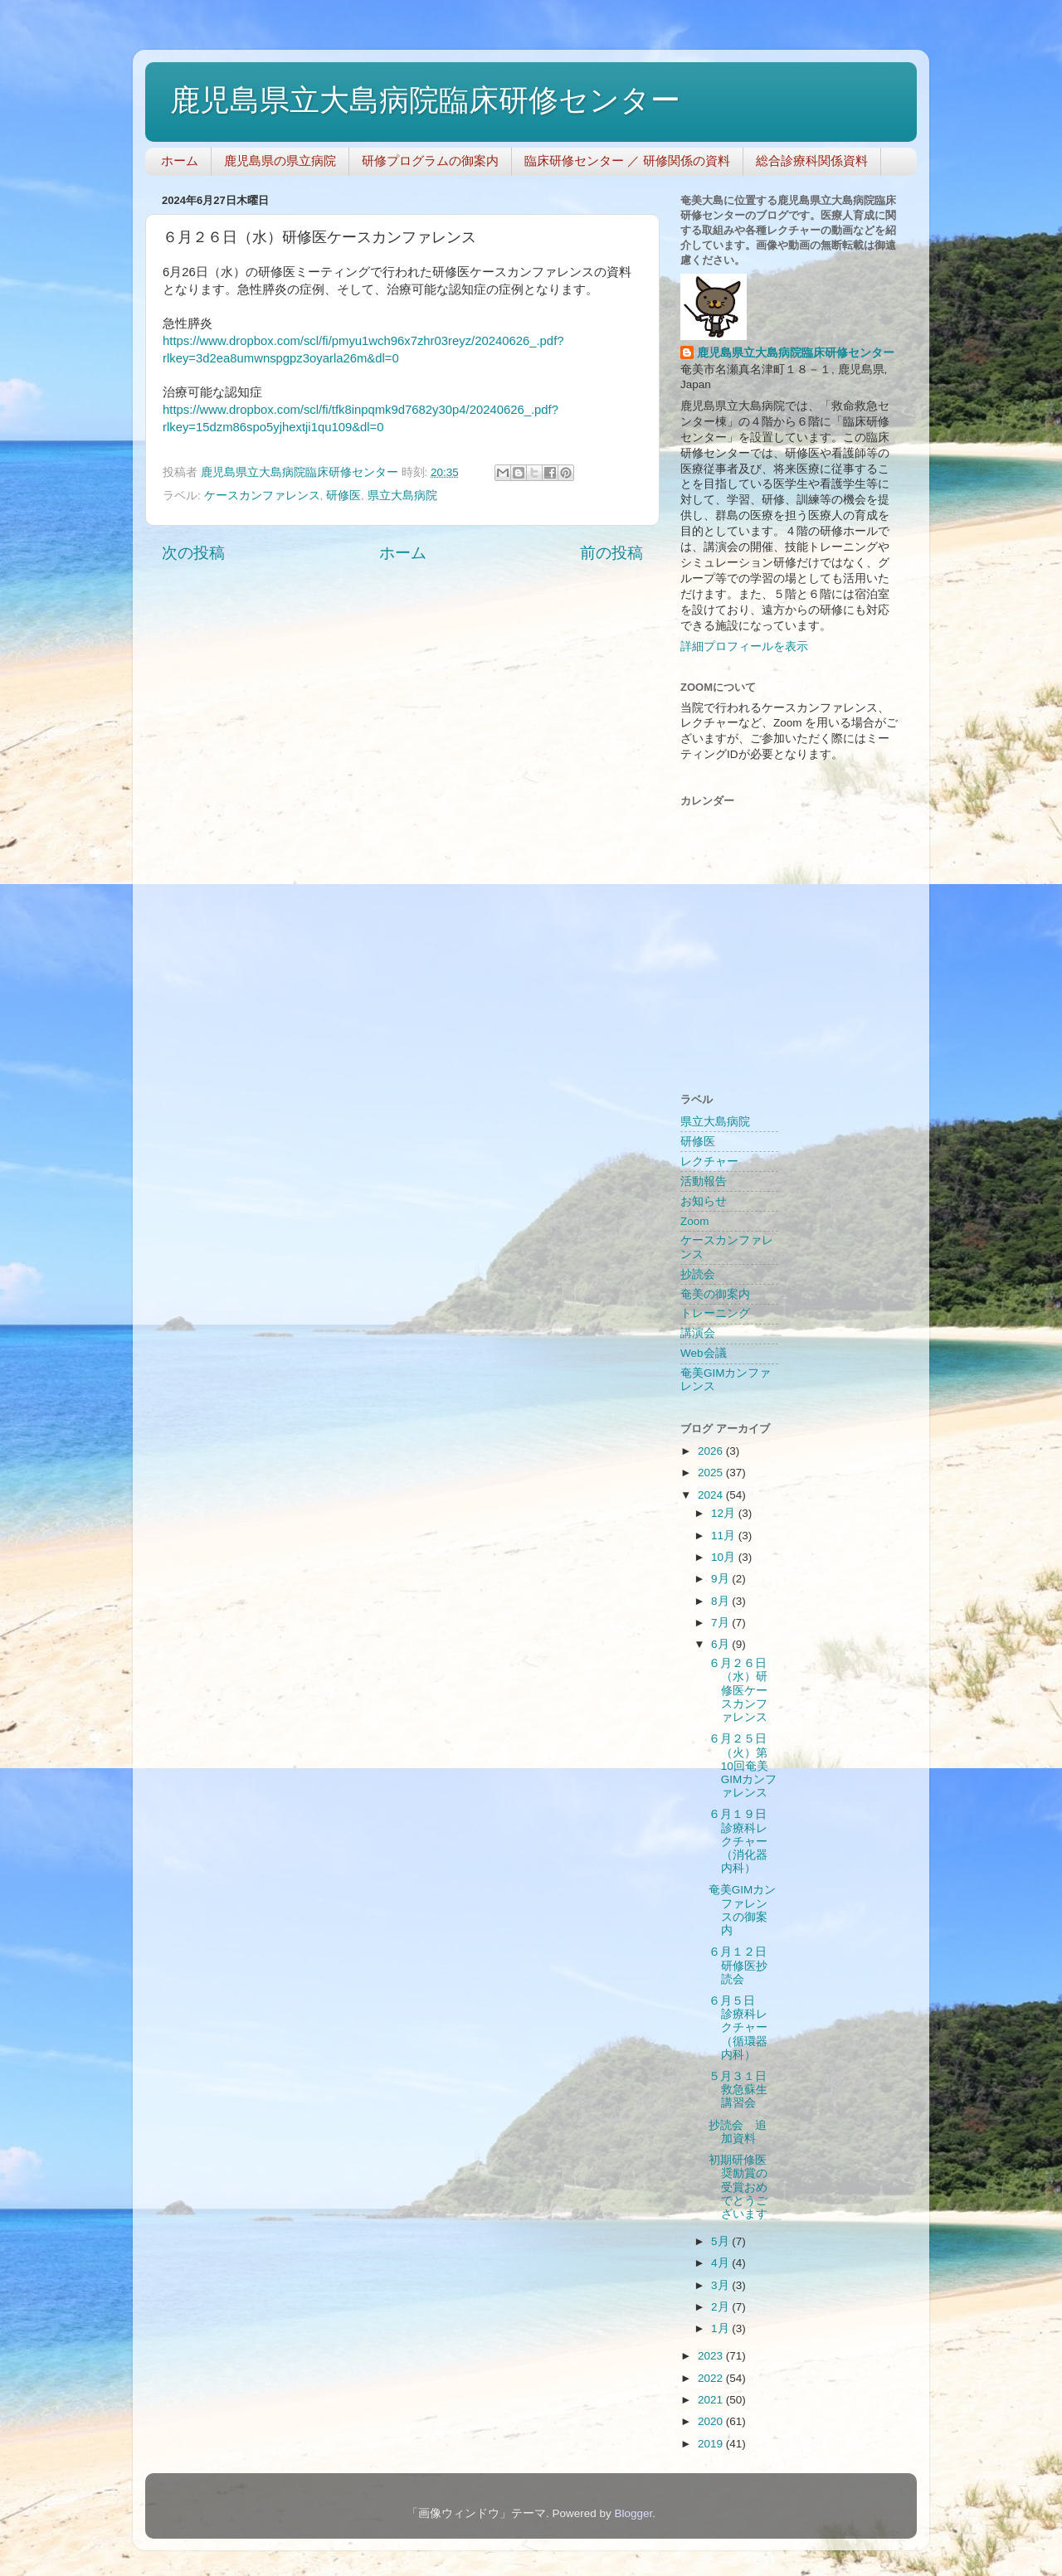  Describe the element at coordinates (262, 495) in the screenshot. I see `ケースカンファレンス` at that location.